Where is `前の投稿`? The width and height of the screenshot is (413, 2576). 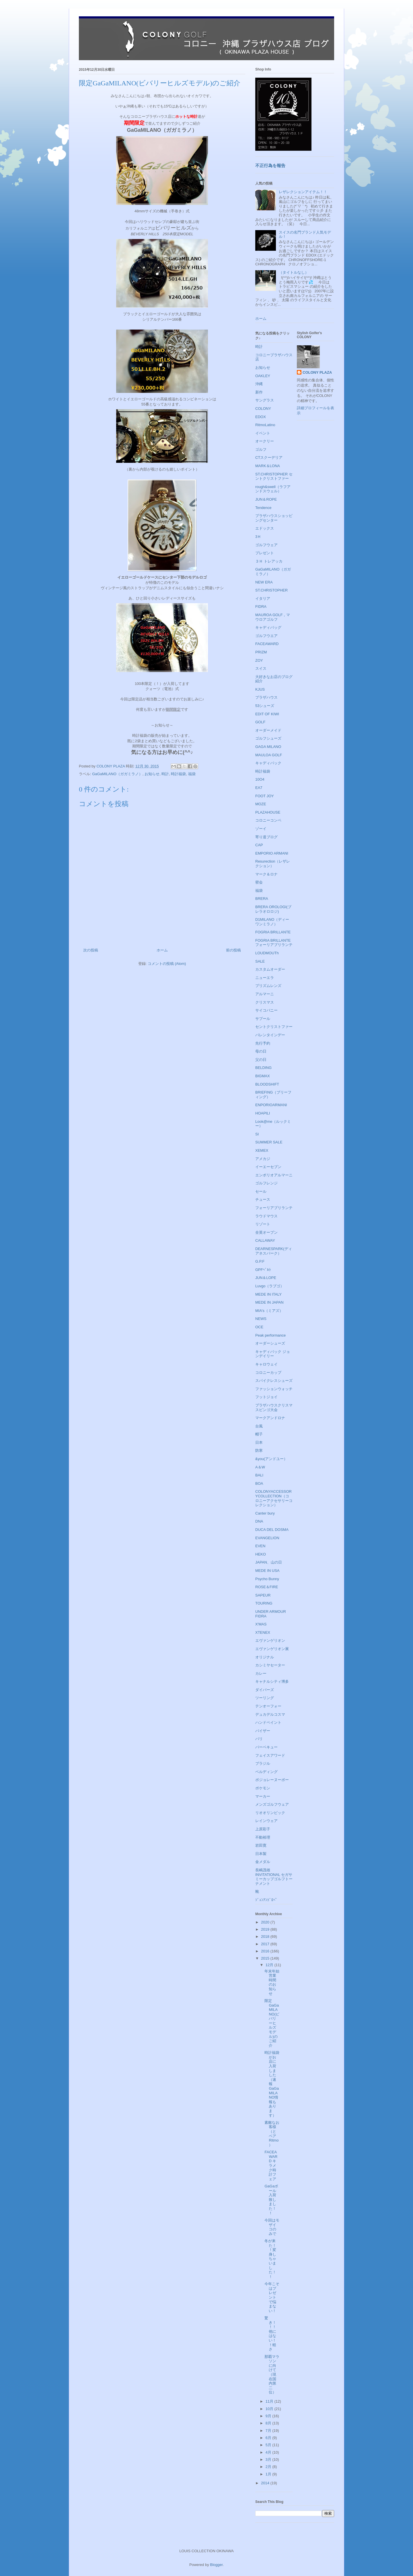 前の投稿 is located at coordinates (233, 950).